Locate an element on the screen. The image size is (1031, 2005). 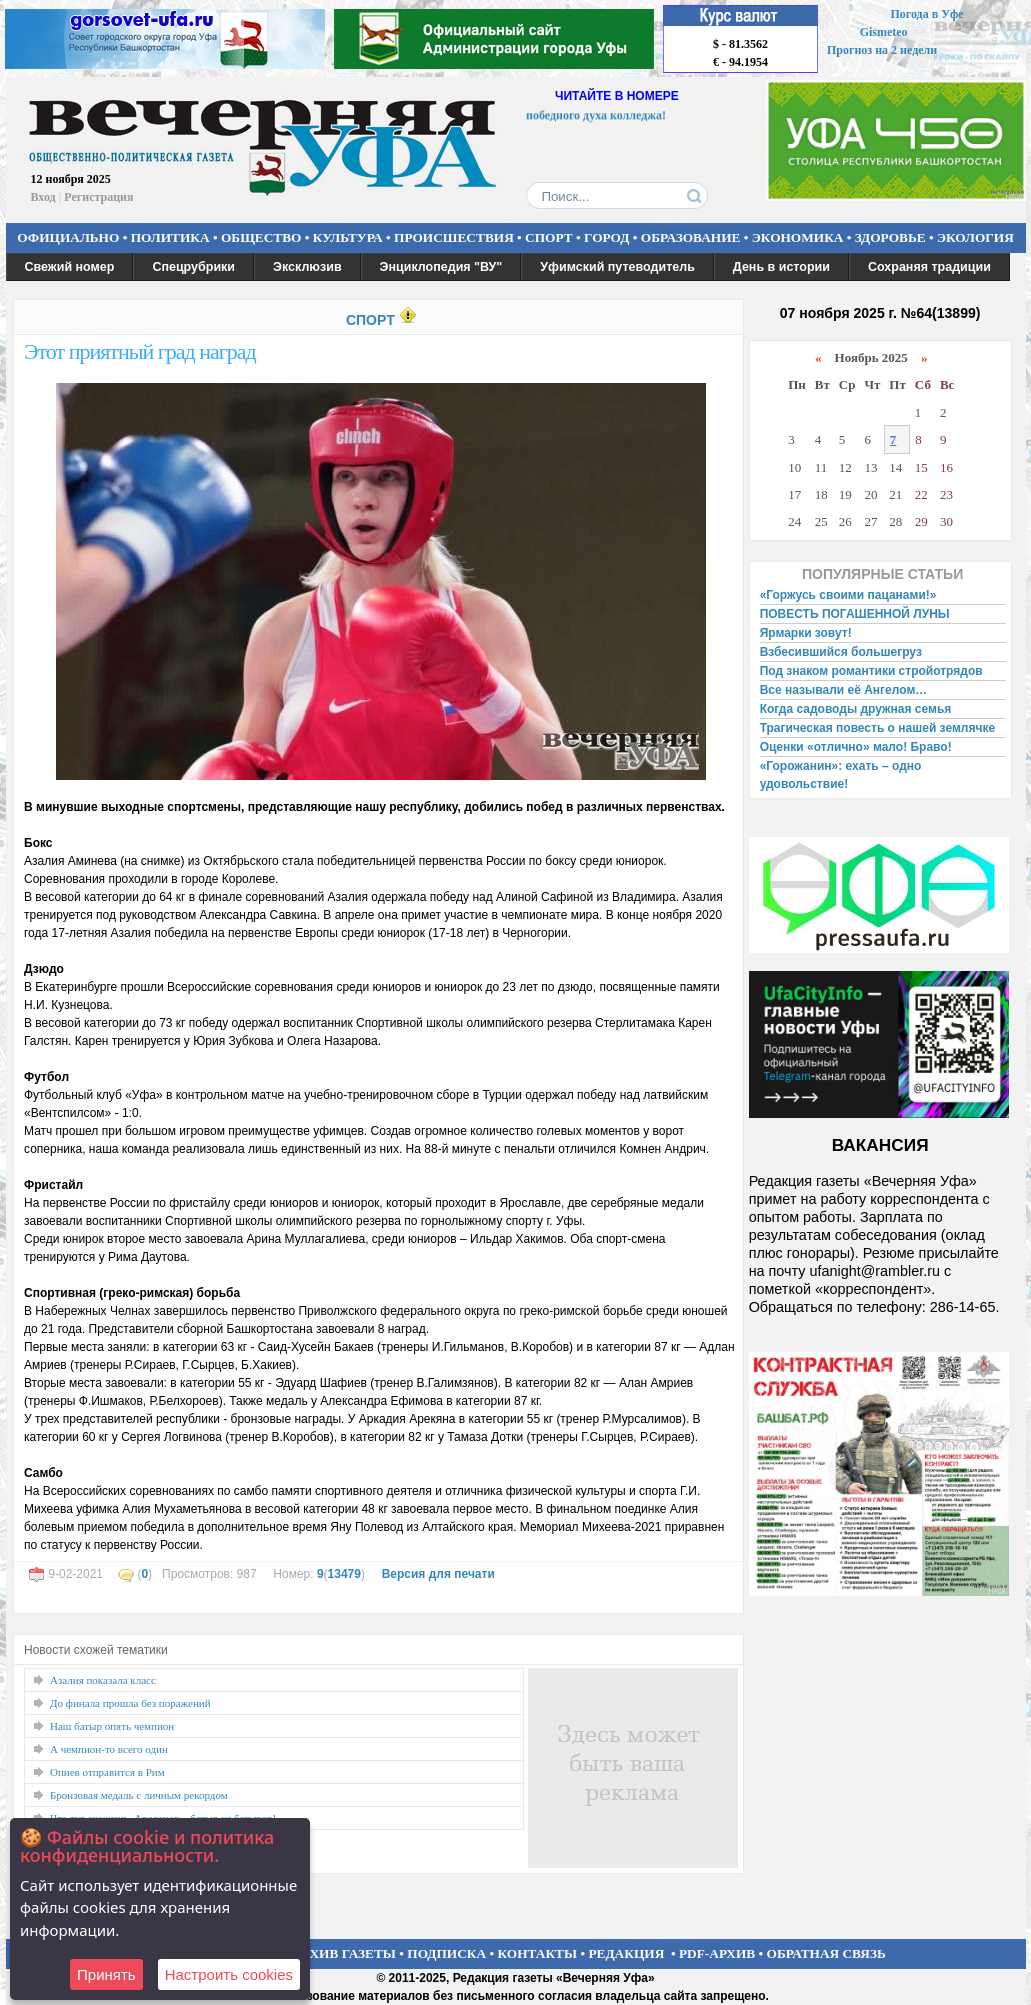
КОНТАКТЫ is located at coordinates (538, 1953).